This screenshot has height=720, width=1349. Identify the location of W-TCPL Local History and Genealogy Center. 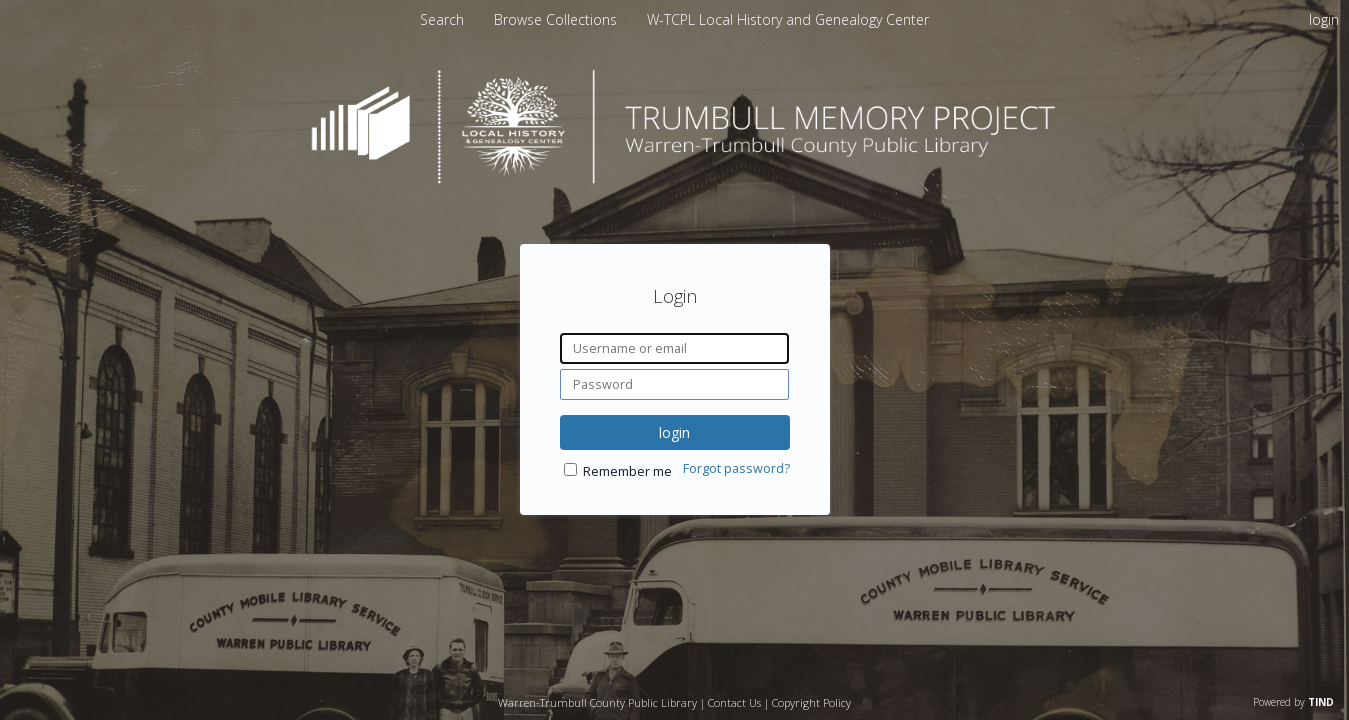
(788, 19).